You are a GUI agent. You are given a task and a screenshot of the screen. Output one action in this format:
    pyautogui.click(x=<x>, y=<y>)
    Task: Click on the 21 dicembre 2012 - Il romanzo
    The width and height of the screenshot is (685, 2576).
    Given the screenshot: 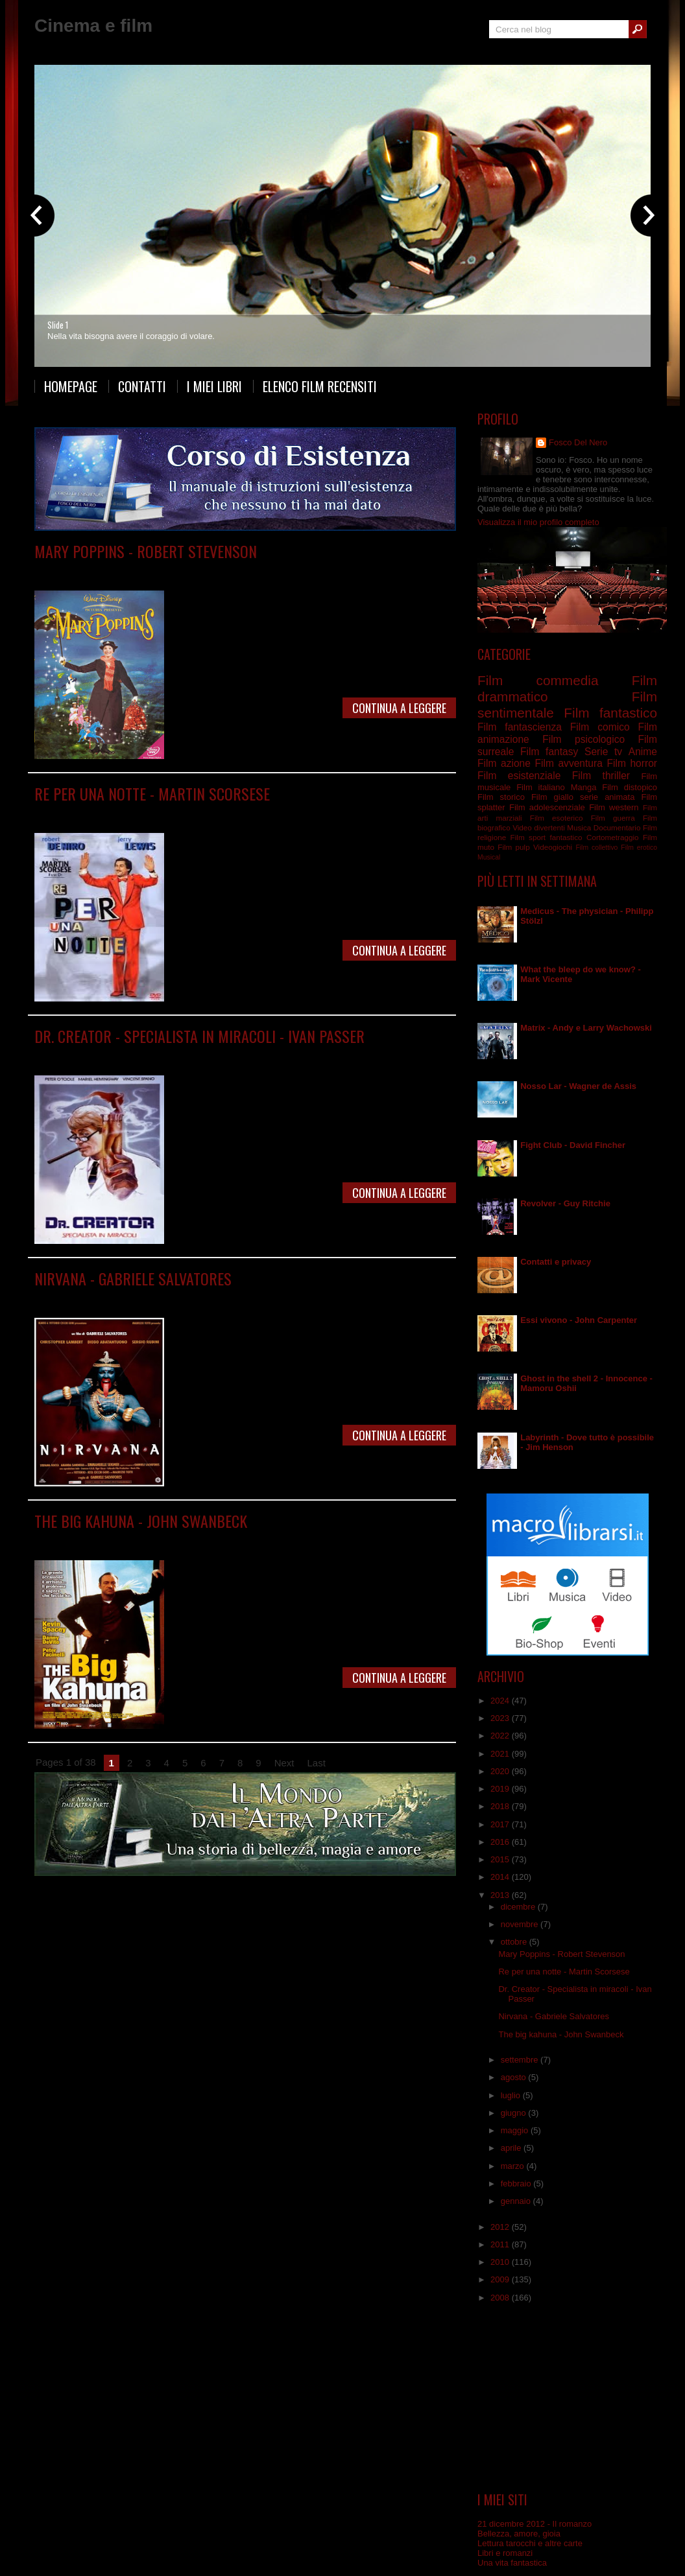 What is the action you would take?
    pyautogui.click(x=534, y=2524)
    